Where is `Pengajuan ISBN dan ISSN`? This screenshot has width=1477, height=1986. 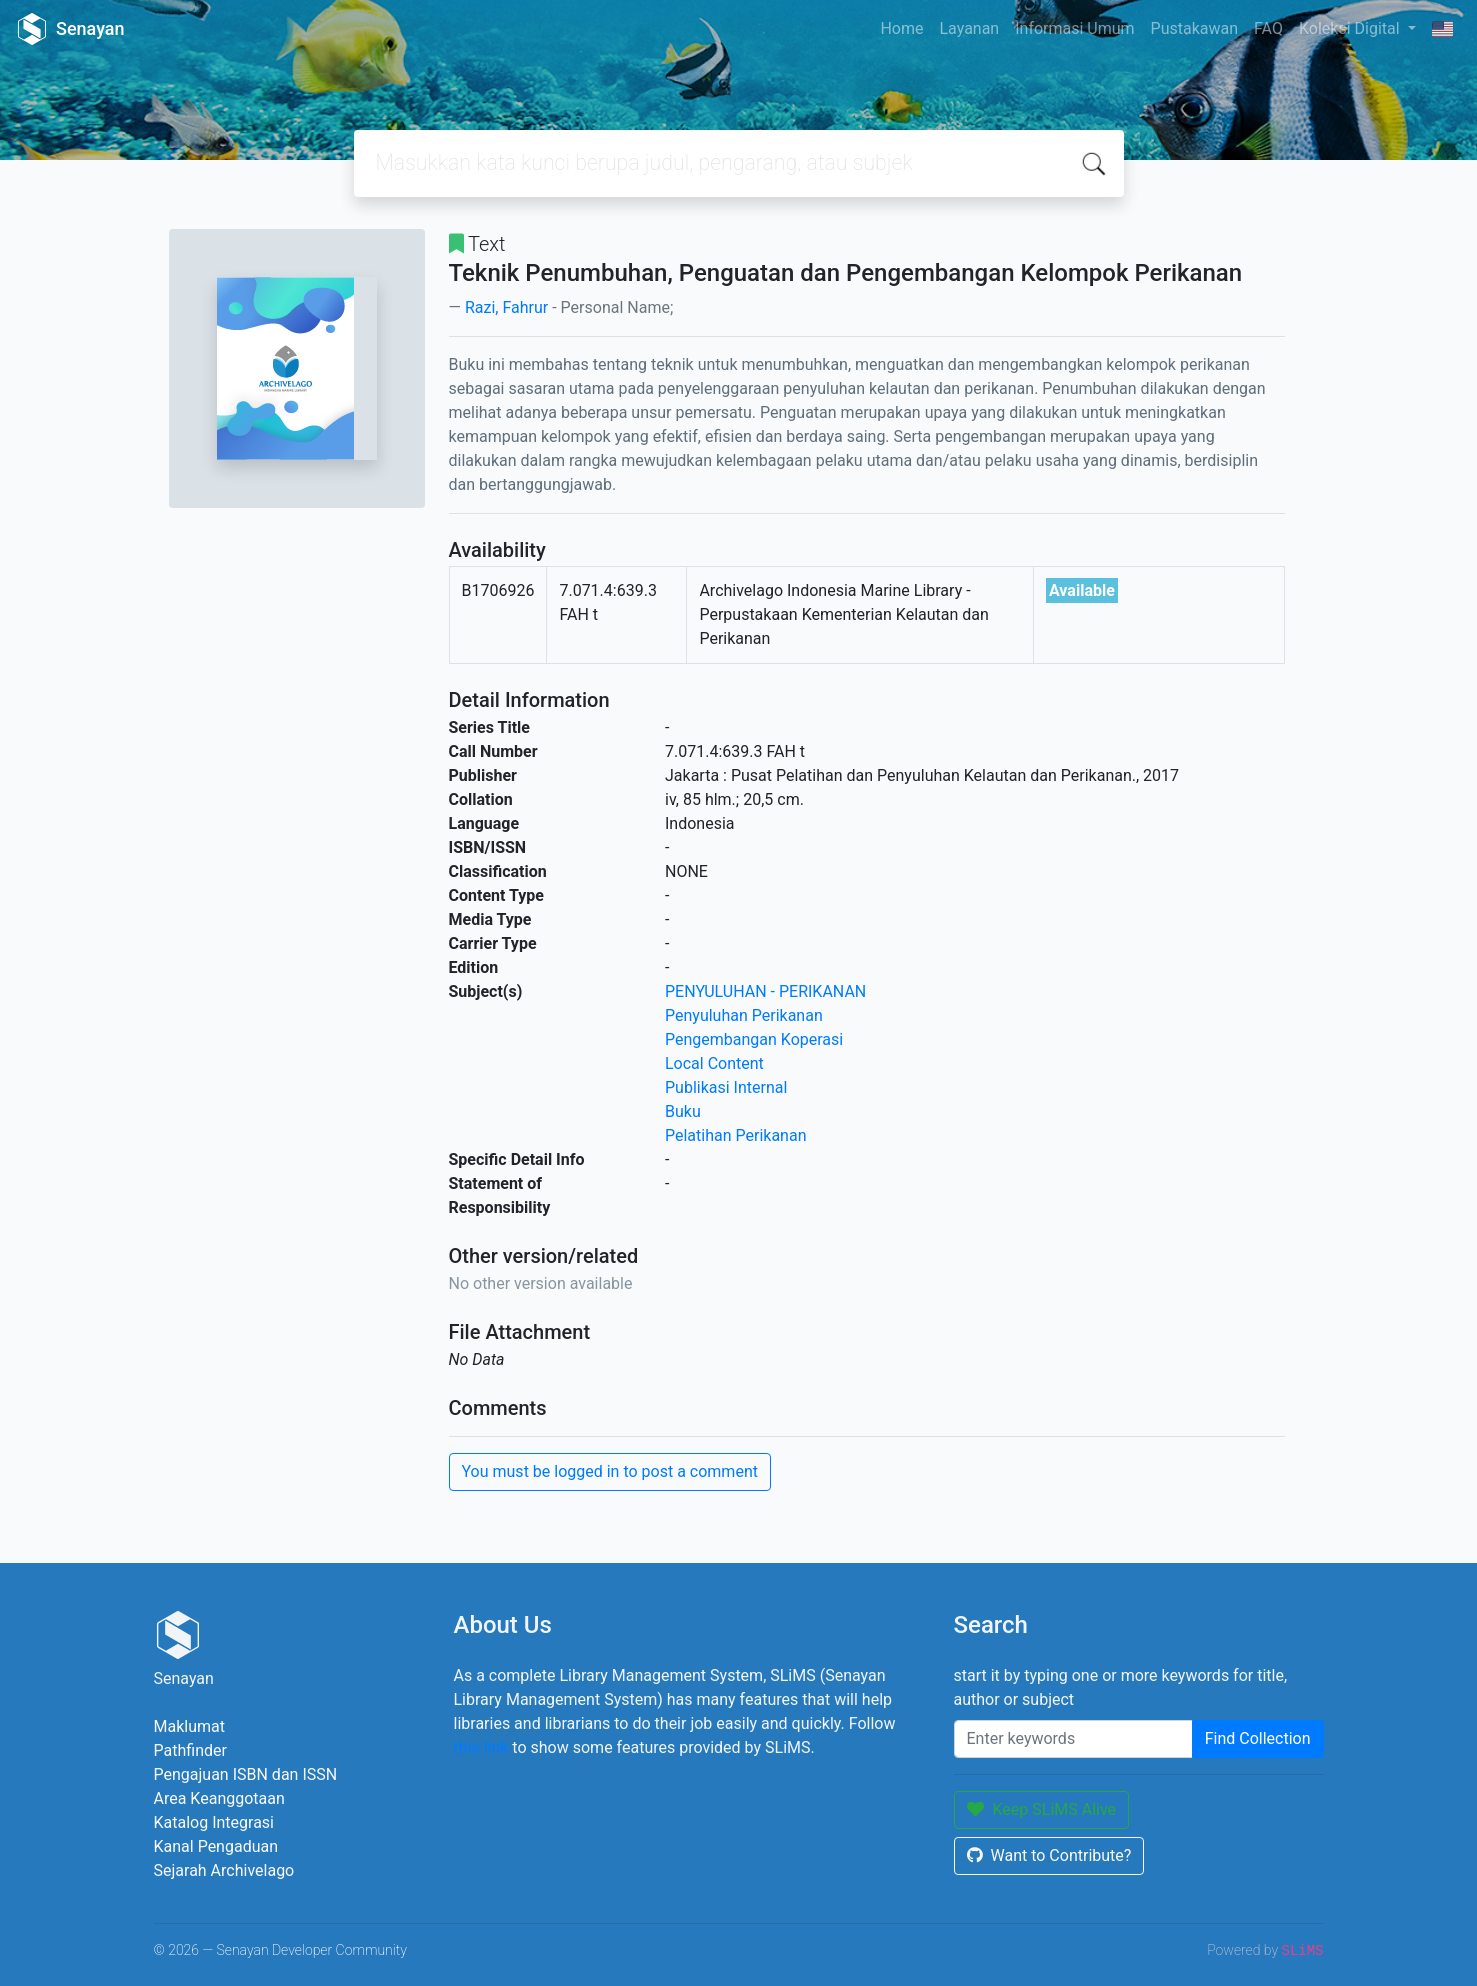 Pengajuan ISBN dan ISSN is located at coordinates (246, 1774).